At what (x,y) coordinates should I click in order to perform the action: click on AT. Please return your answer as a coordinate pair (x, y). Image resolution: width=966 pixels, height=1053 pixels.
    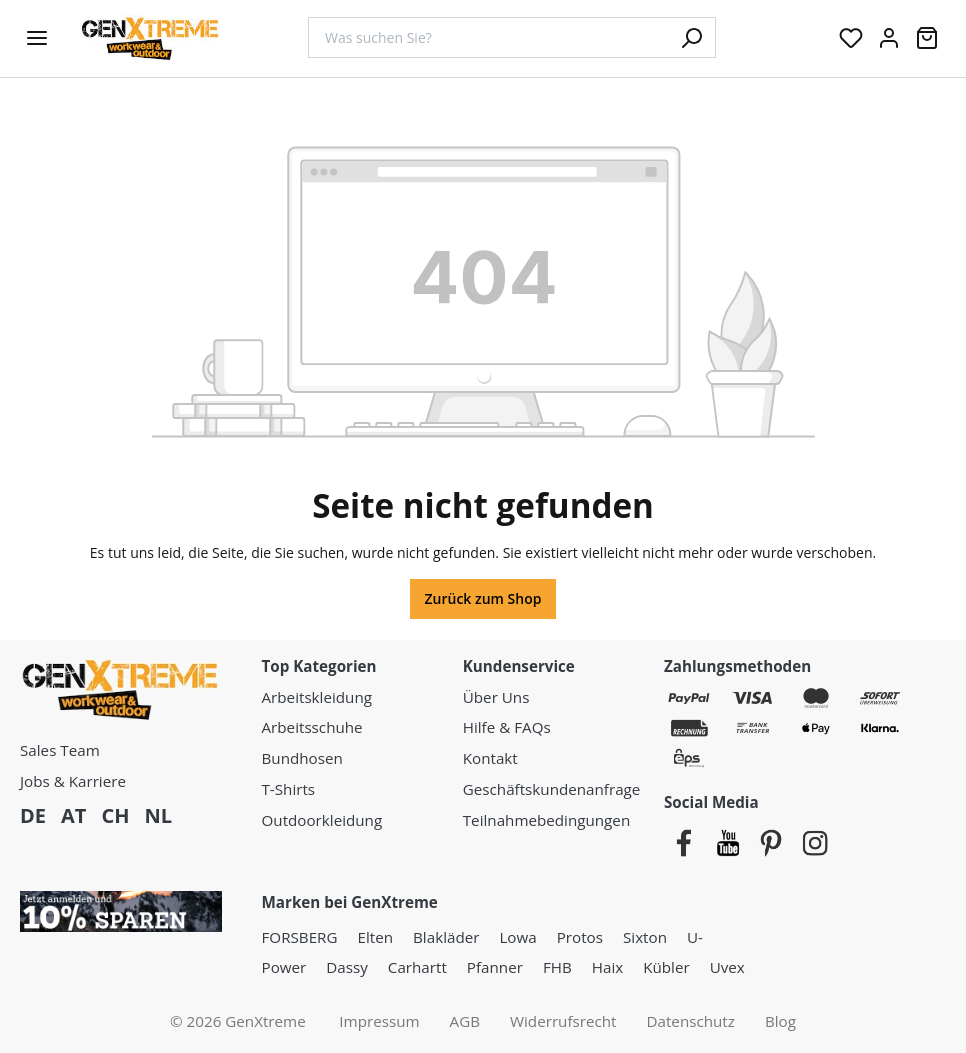
    Looking at the image, I should click on (73, 815).